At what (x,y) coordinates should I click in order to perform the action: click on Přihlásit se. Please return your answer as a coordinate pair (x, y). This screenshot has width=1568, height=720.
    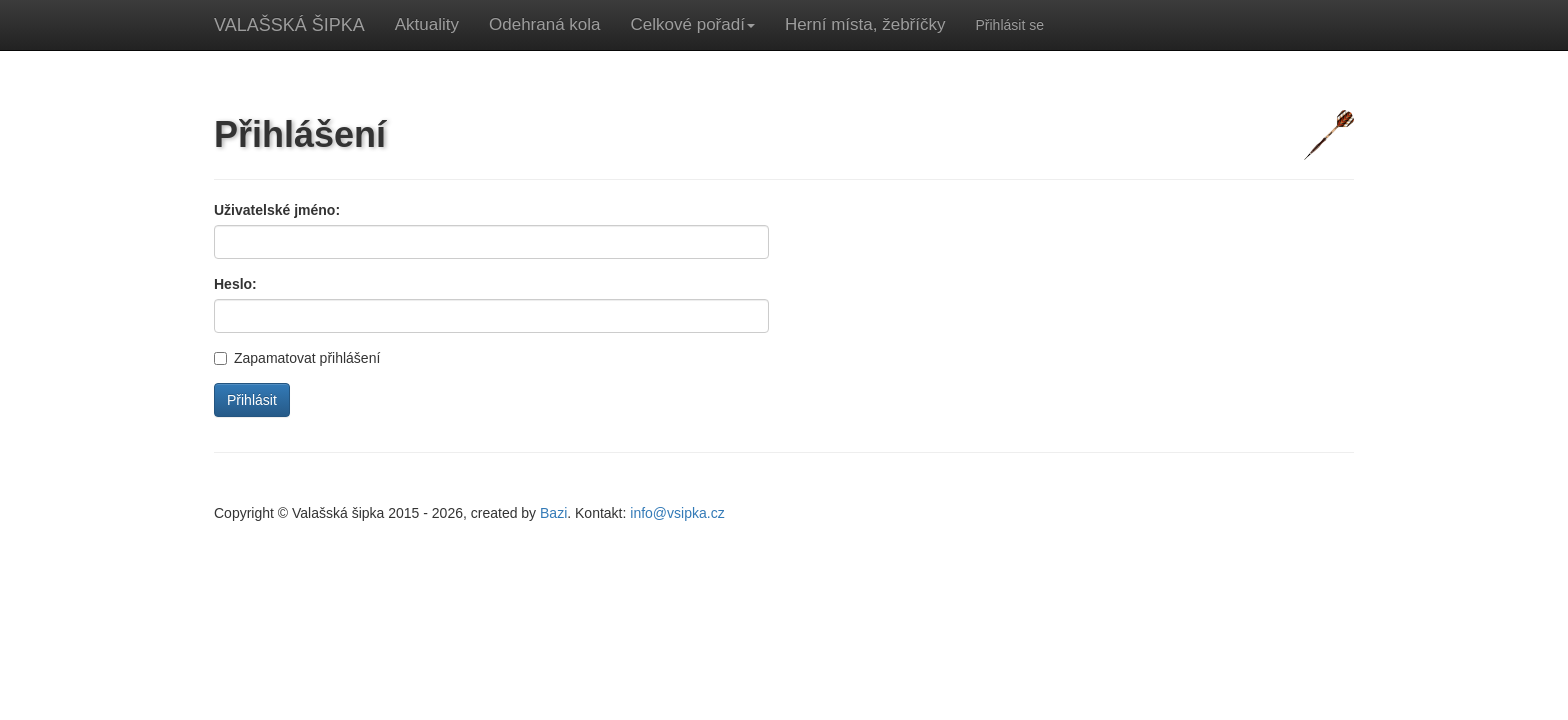
    Looking at the image, I should click on (1009, 25).